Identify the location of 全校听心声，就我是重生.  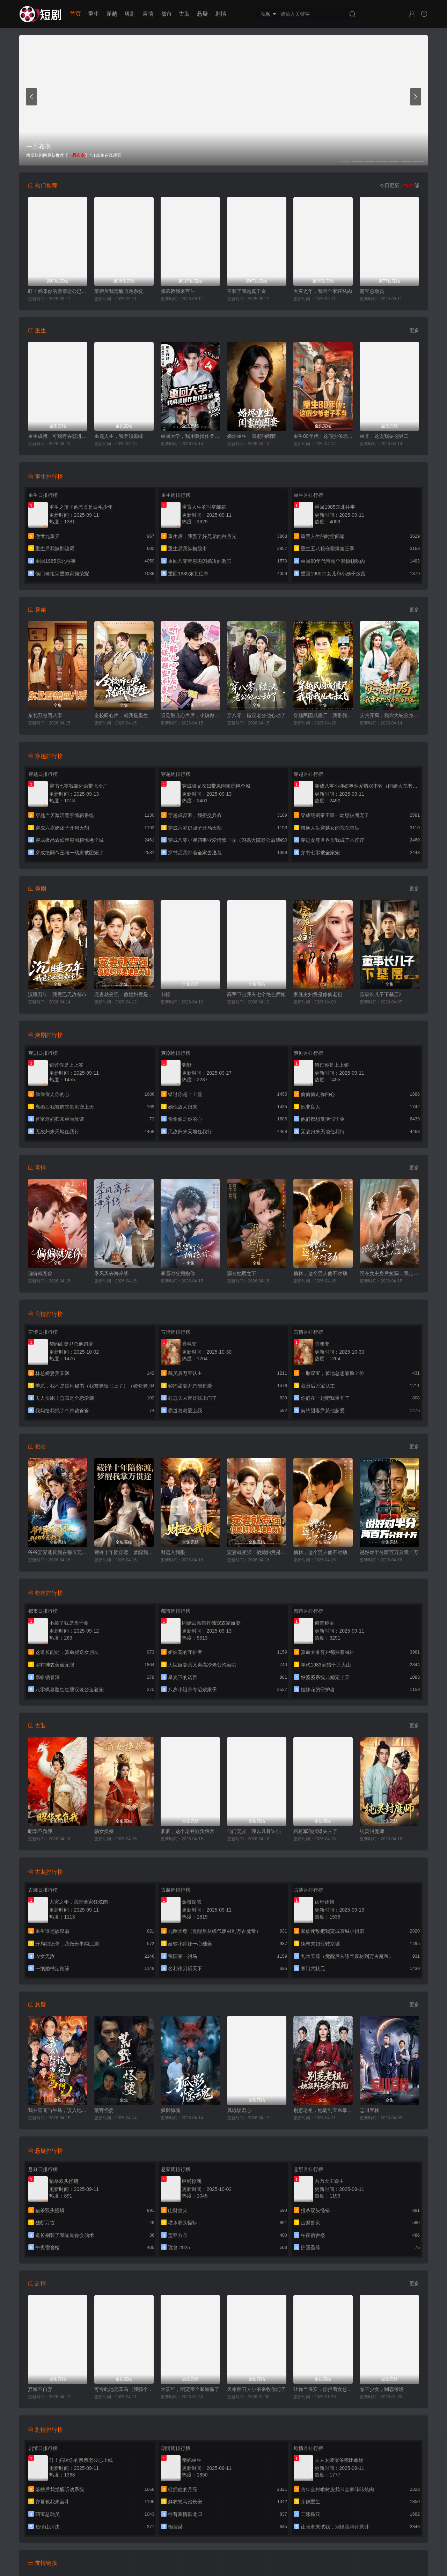
(121, 715).